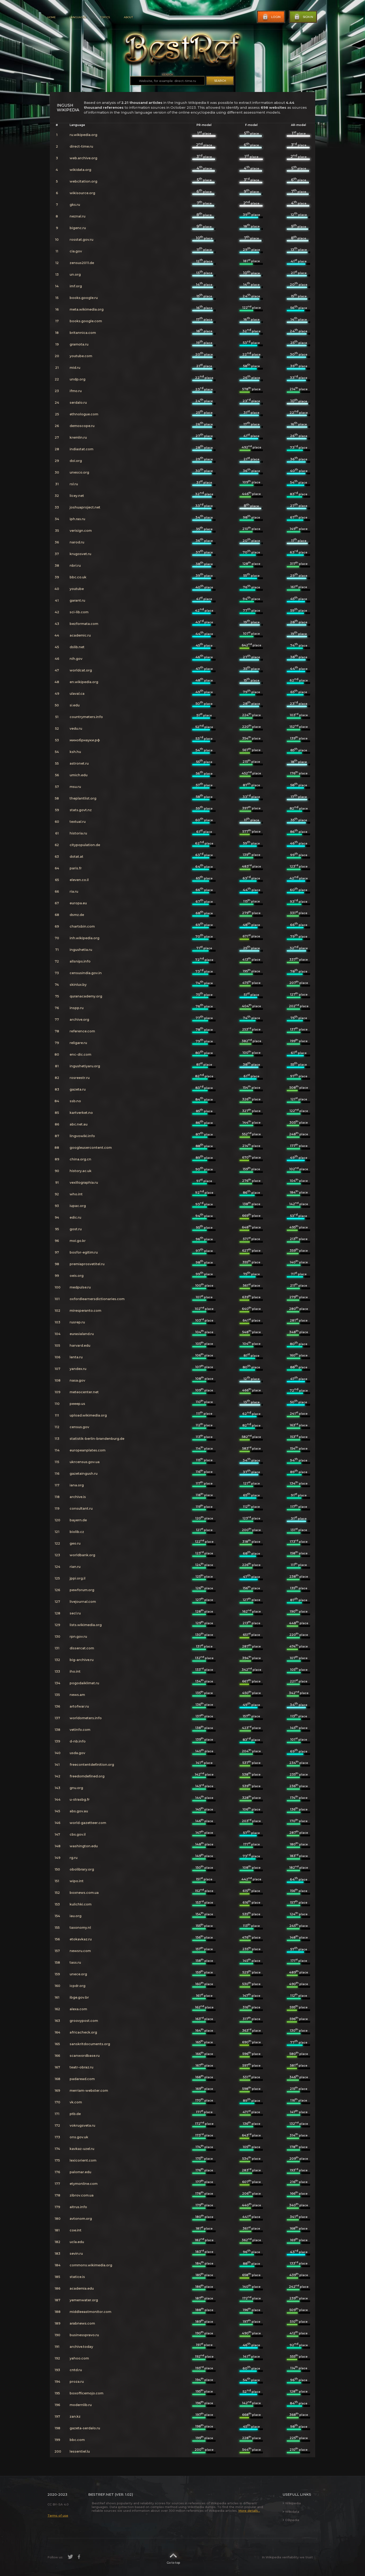 The width and height of the screenshot is (365, 2576). What do you see at coordinates (81, 2405) in the screenshot?
I see `modernlib.ru` at bounding box center [81, 2405].